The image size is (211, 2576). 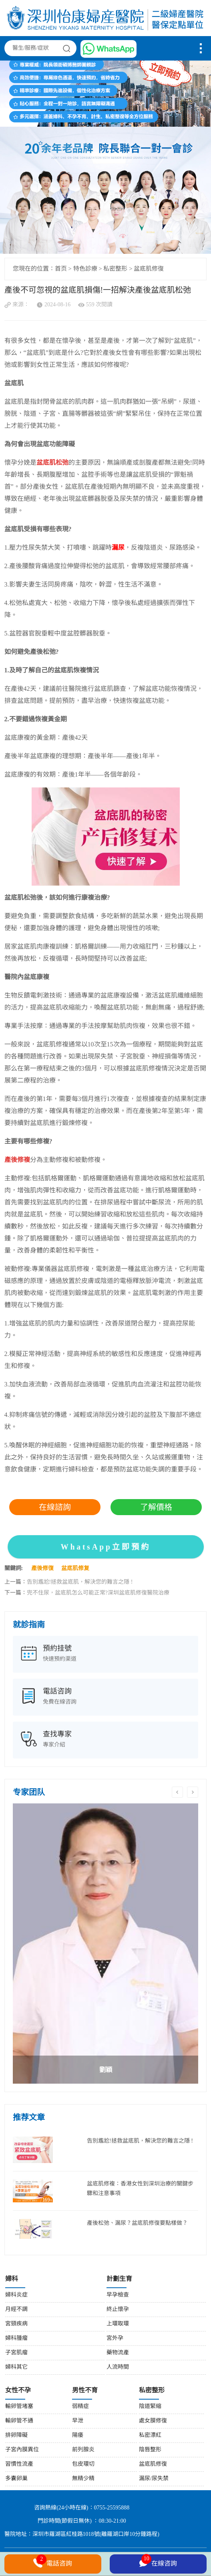 What do you see at coordinates (106, 1943) in the screenshot?
I see `[option]` at bounding box center [106, 1943].